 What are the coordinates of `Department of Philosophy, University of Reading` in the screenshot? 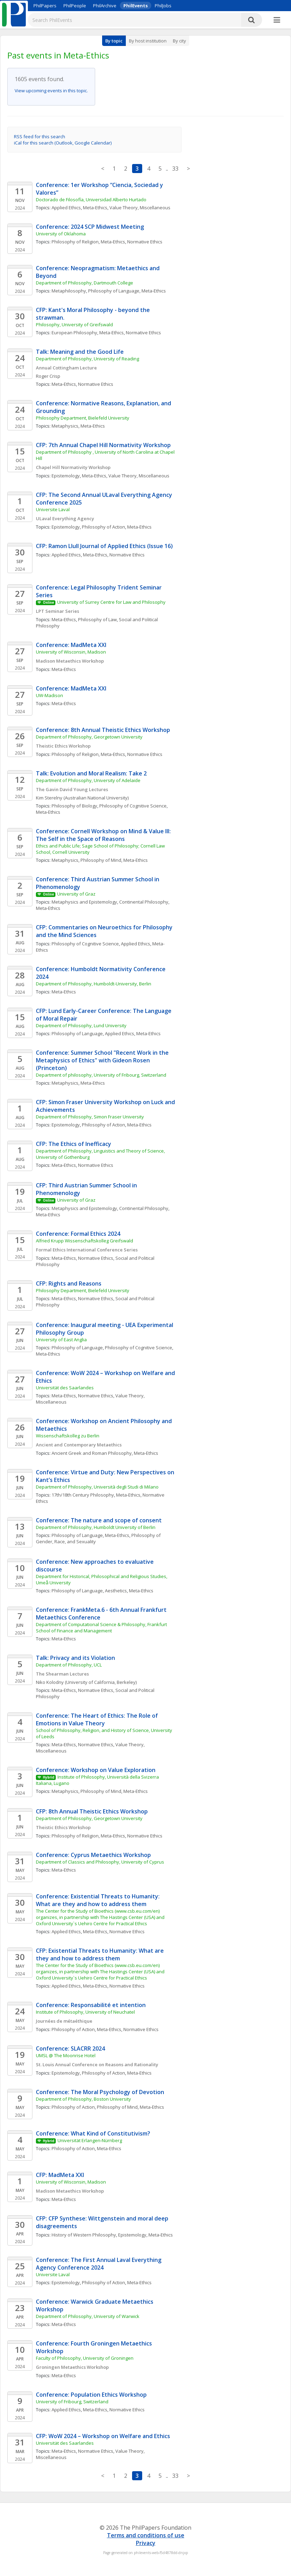 It's located at (87, 359).